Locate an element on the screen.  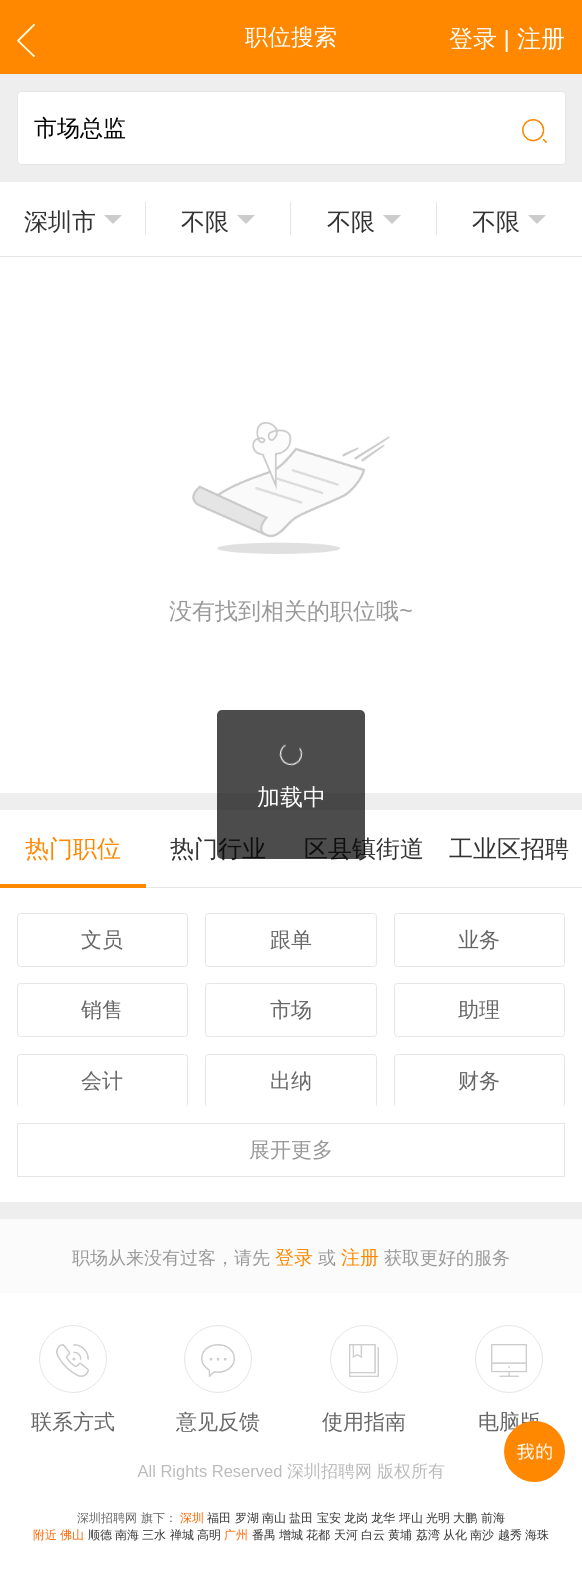
从化 is located at coordinates (455, 1527).